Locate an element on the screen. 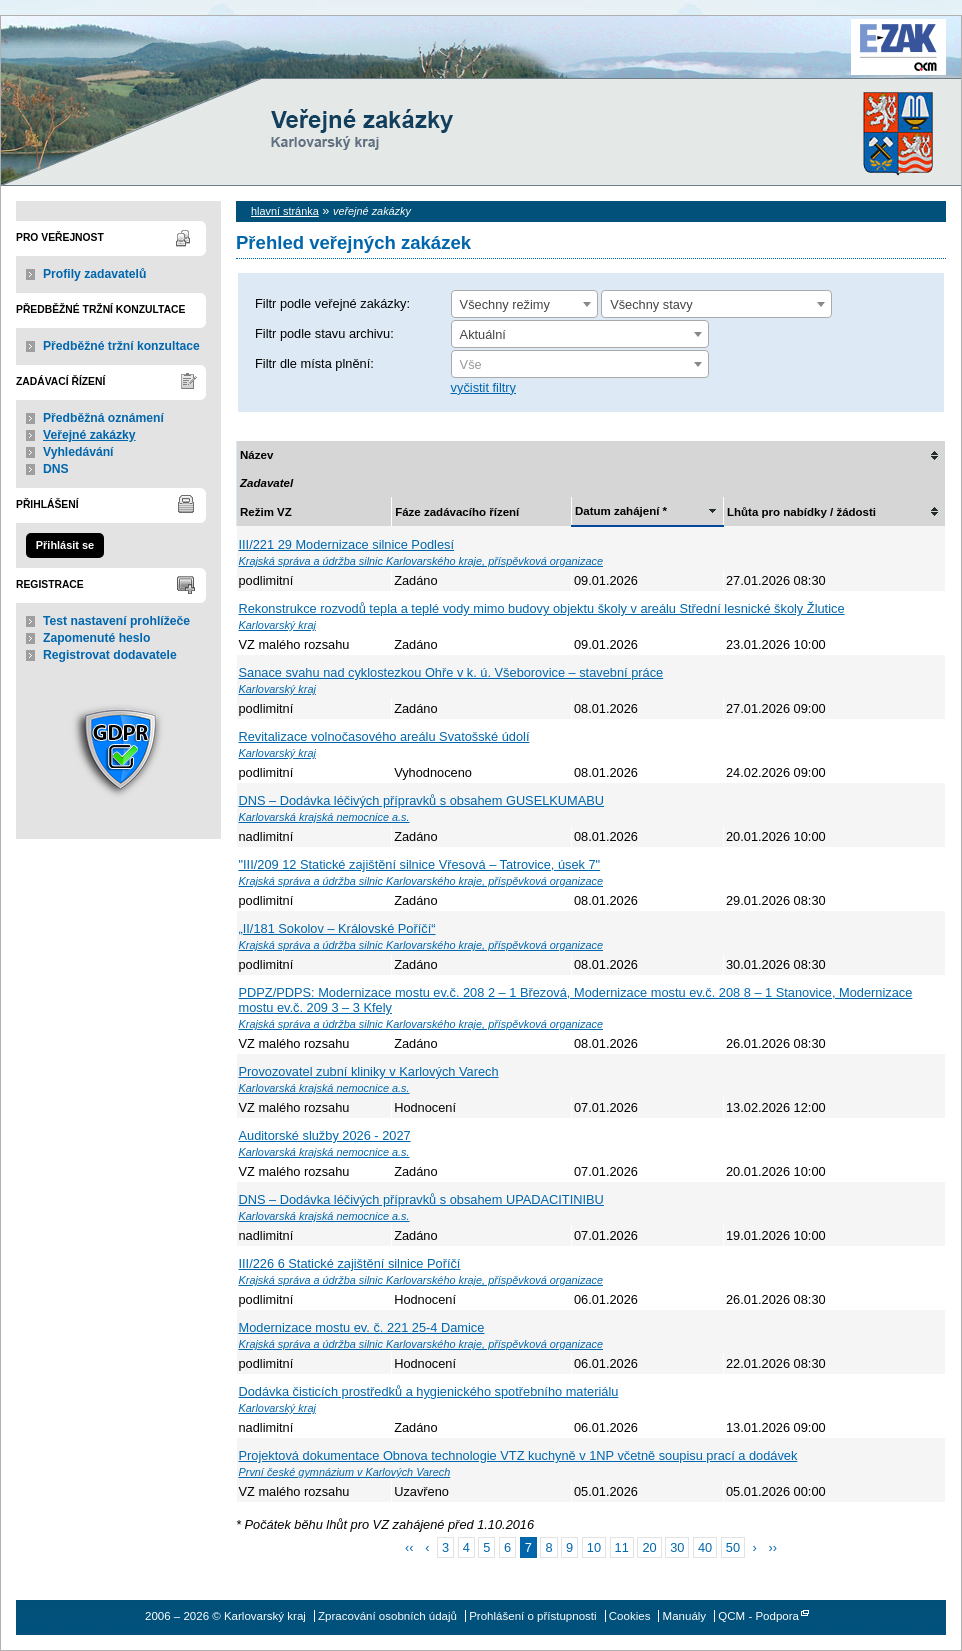  Krajská správa a údržba silnic Karlovarského kraje, příspěvková organizace is located at coordinates (421, 561).